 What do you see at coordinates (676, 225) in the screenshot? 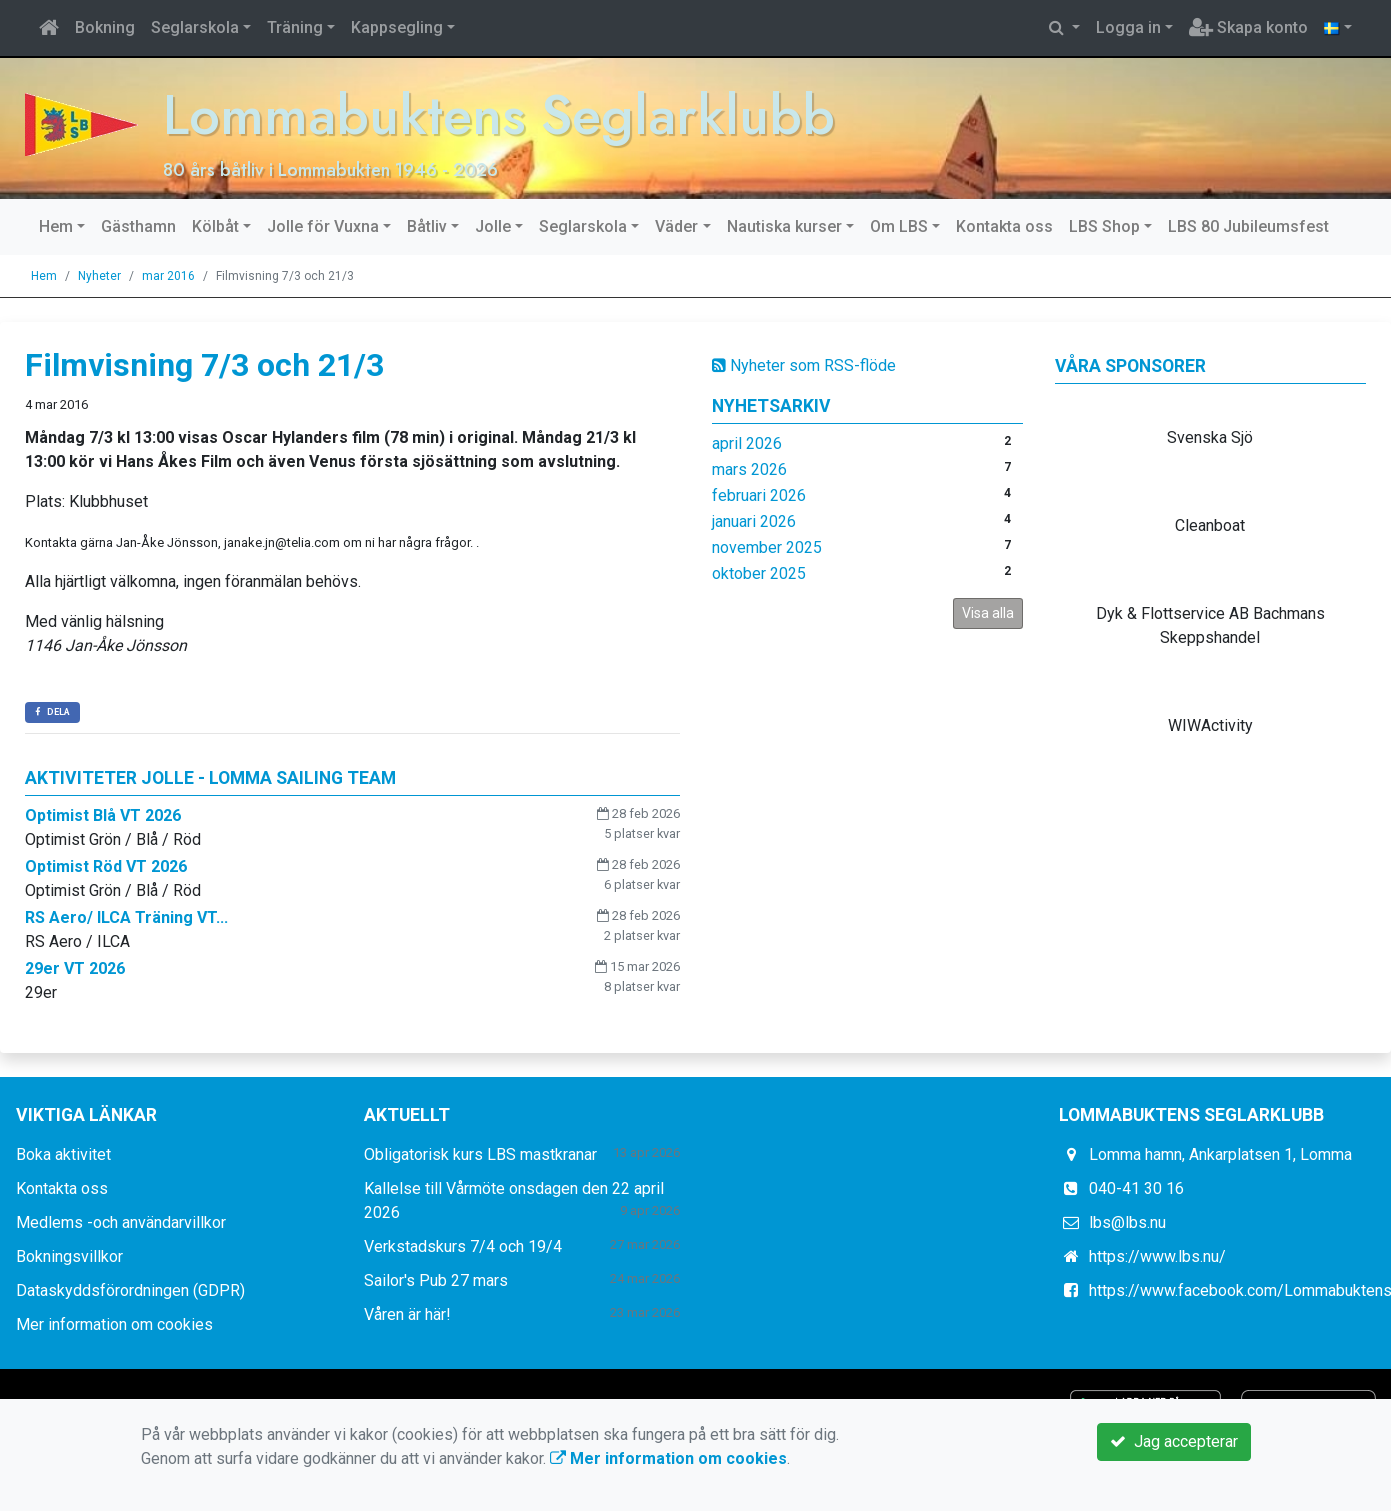
I see `Väder` at bounding box center [676, 225].